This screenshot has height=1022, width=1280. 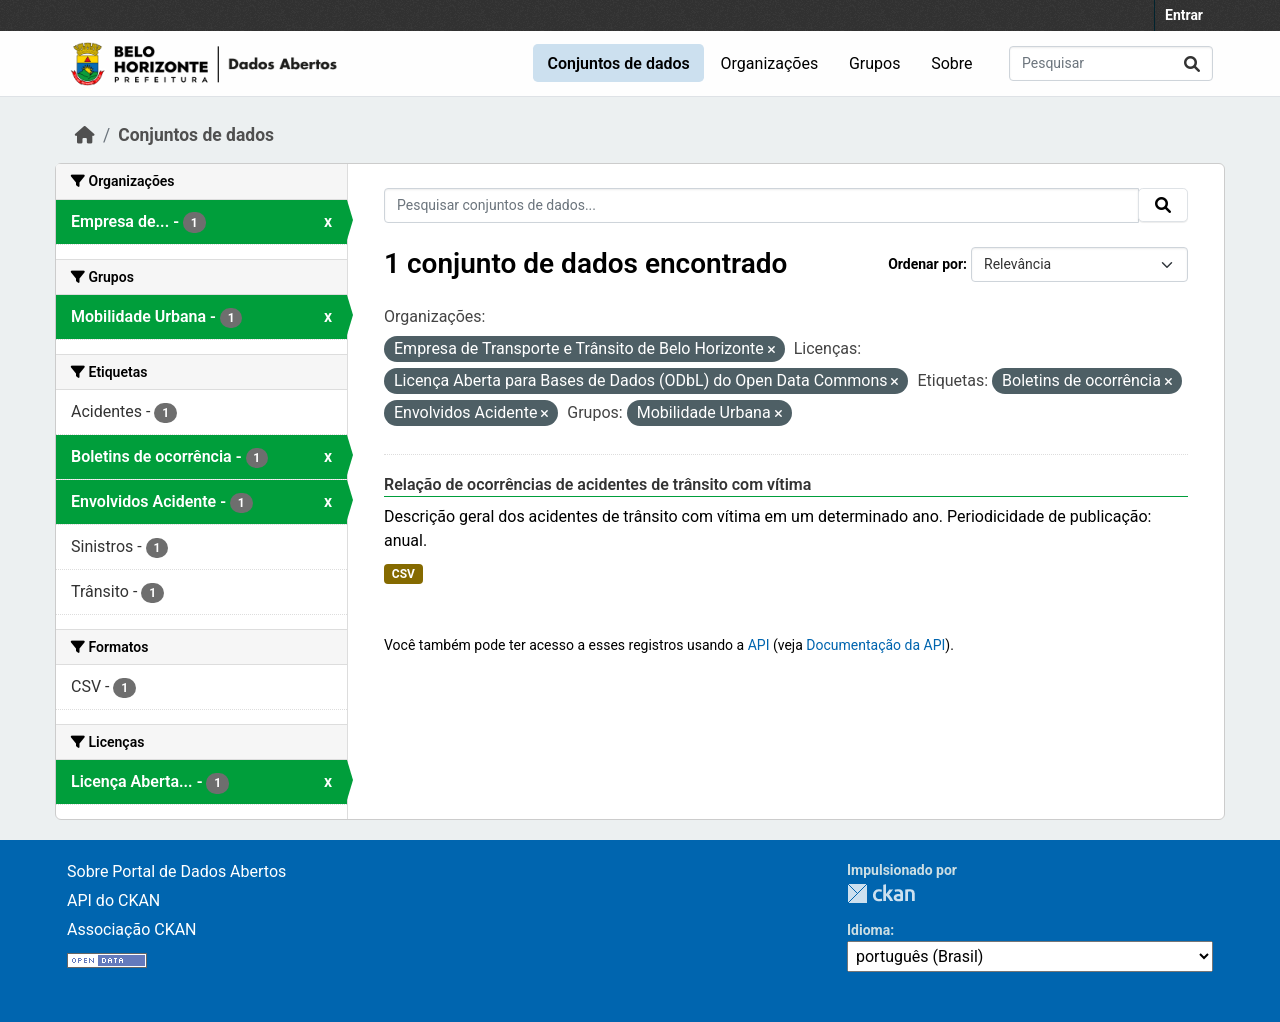 I want to click on Organizações, so click(x=770, y=63).